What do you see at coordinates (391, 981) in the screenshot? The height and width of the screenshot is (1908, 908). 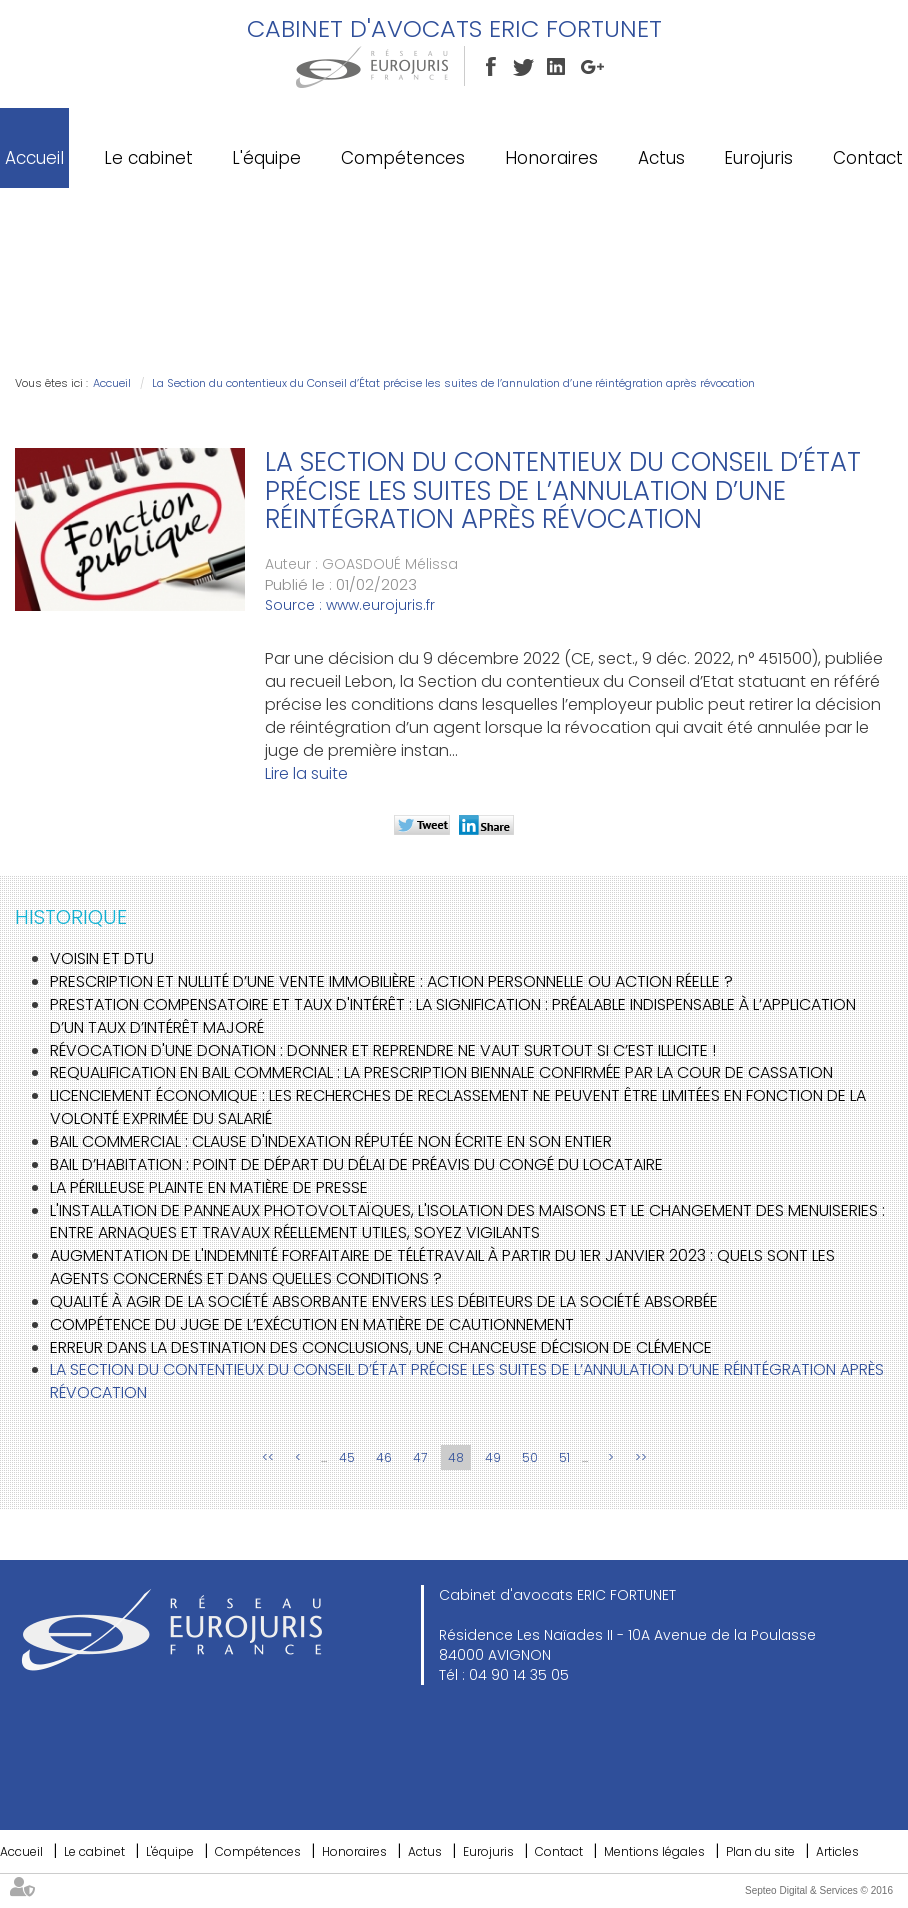 I see `Prescription et nullité d’une vente immobilière : action personnelle ou action réelle ?` at bounding box center [391, 981].